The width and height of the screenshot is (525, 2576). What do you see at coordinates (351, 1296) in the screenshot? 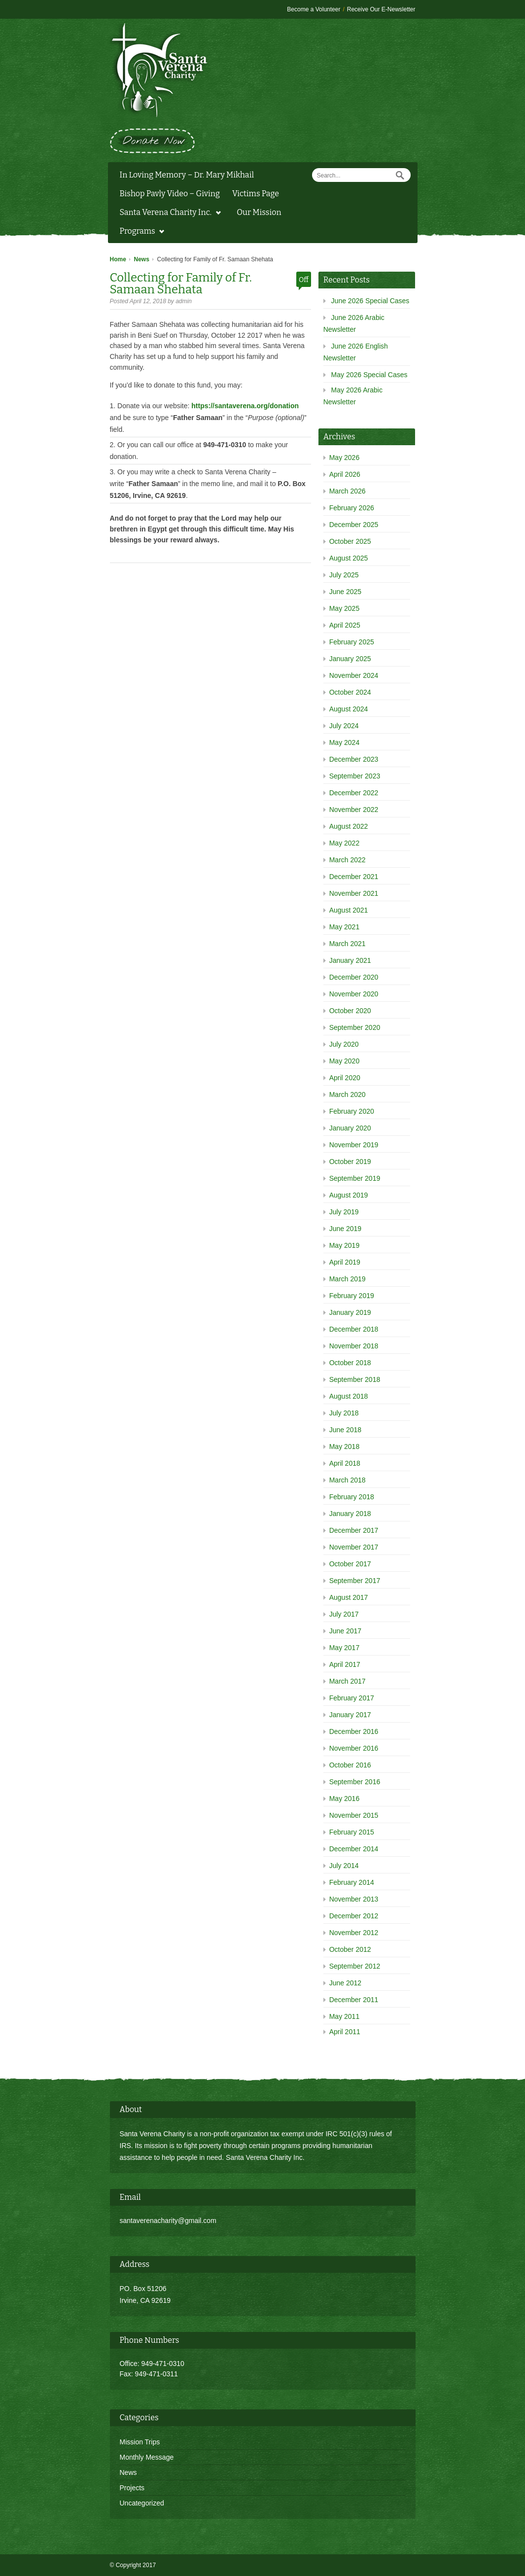
I see `February 2019` at bounding box center [351, 1296].